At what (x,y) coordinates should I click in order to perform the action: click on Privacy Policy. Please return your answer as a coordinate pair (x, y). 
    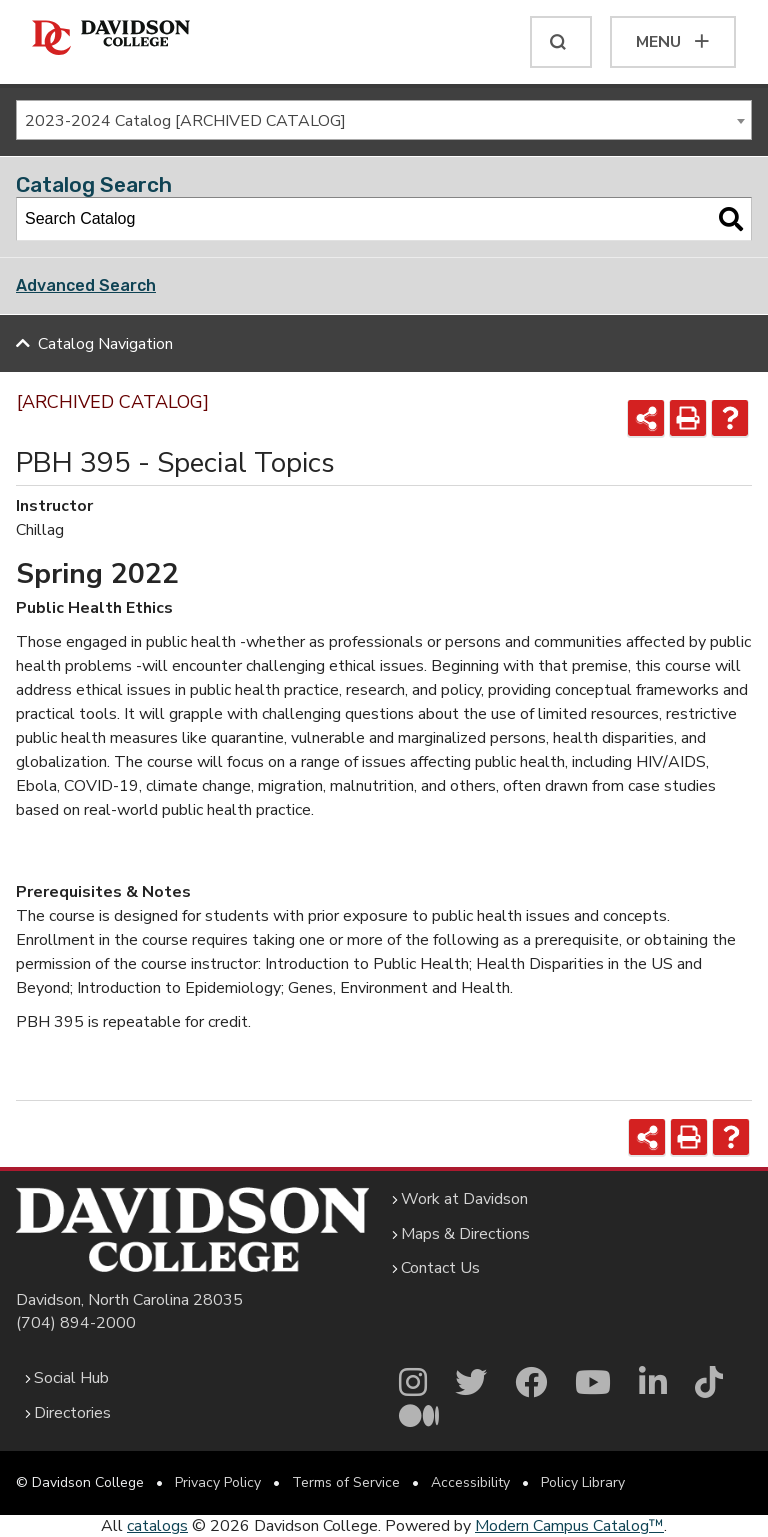
    Looking at the image, I should click on (218, 1482).